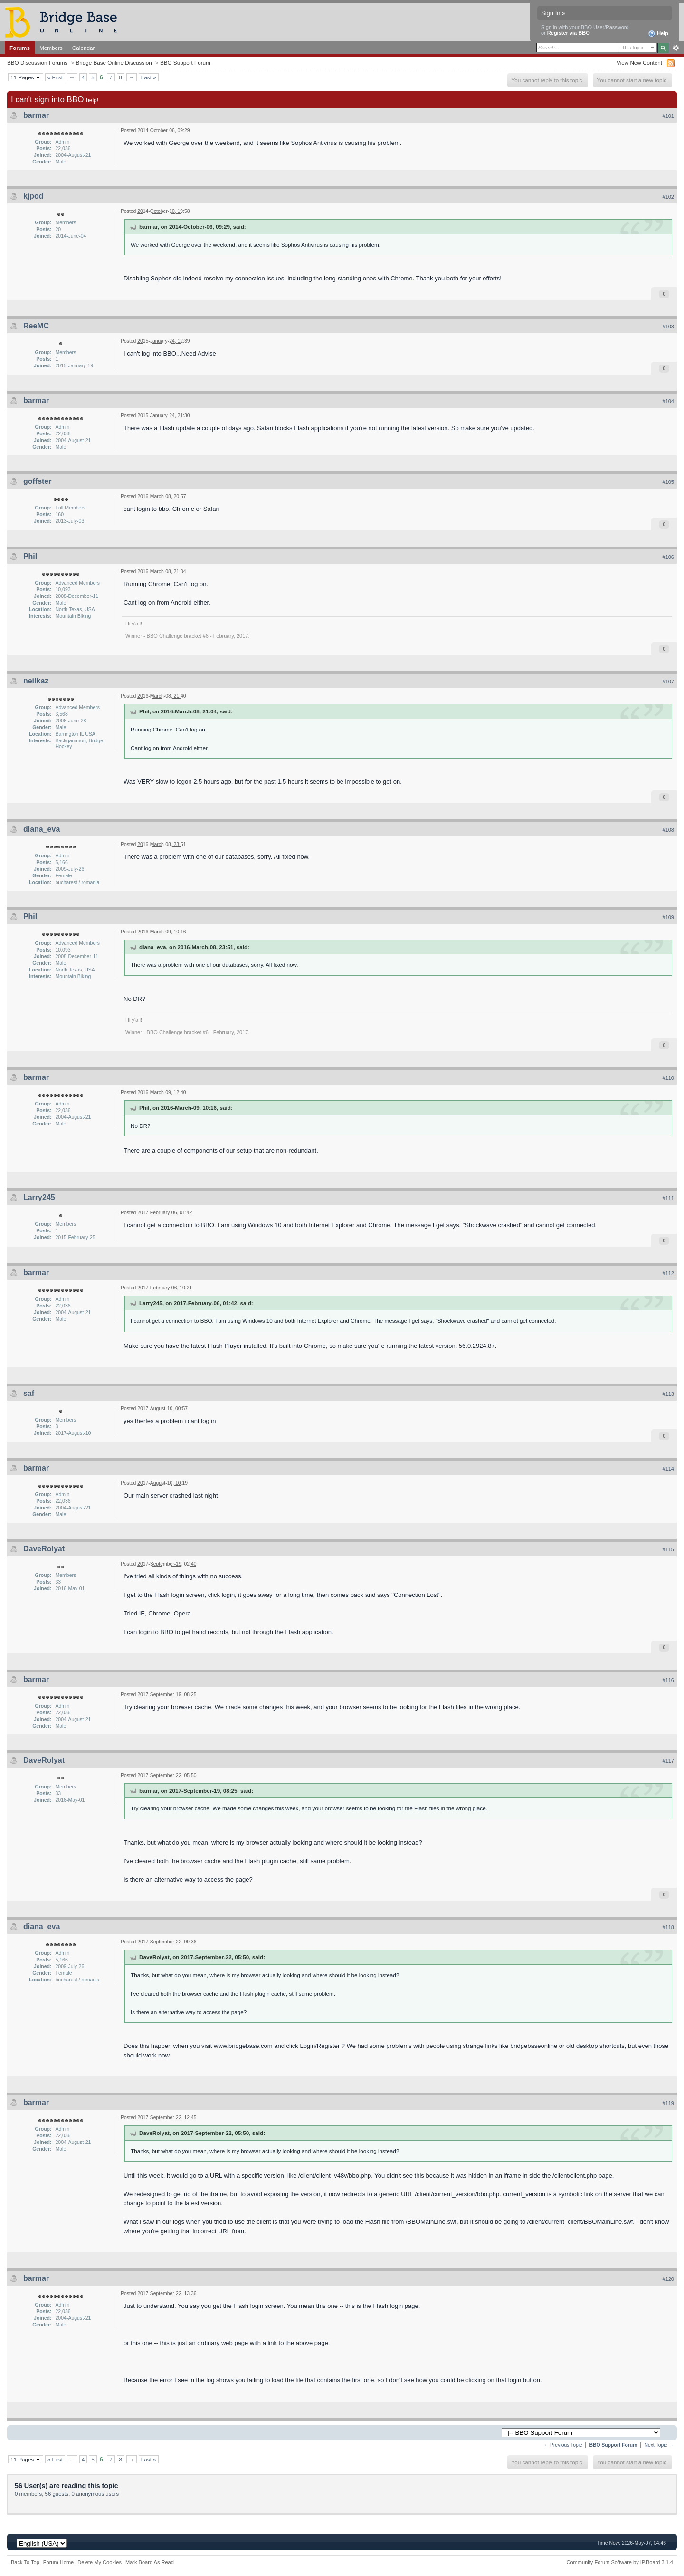 This screenshot has height=2576, width=684. What do you see at coordinates (668, 1198) in the screenshot?
I see `#111` at bounding box center [668, 1198].